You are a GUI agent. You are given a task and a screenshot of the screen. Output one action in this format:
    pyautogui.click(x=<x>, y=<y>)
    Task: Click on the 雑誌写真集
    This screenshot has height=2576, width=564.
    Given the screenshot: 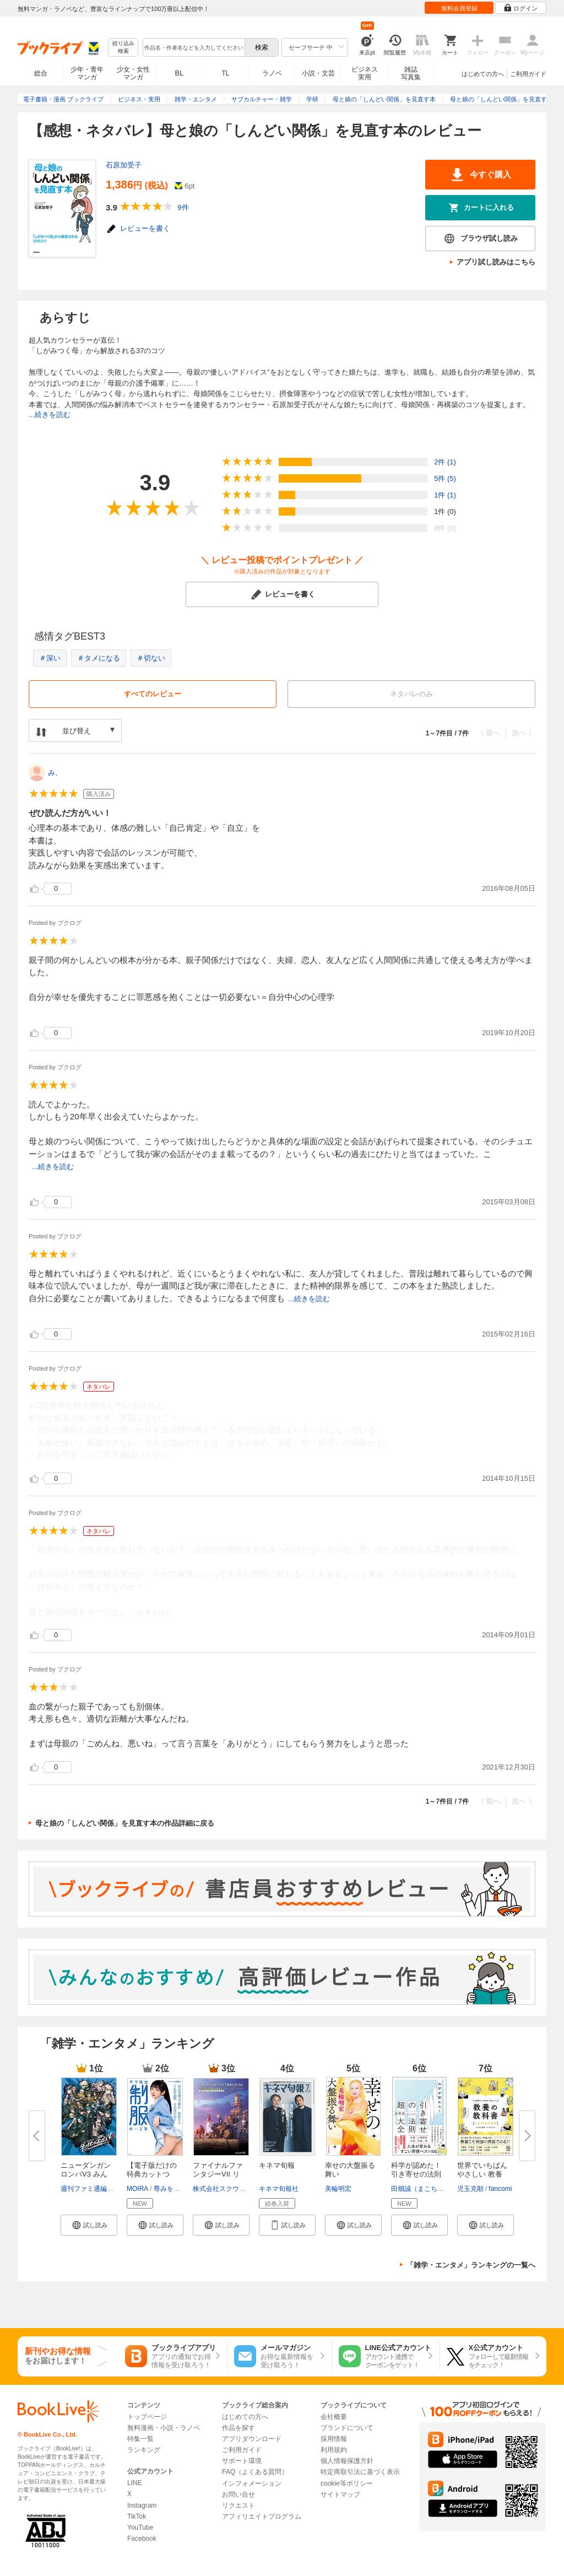 What is the action you would take?
    pyautogui.click(x=411, y=73)
    